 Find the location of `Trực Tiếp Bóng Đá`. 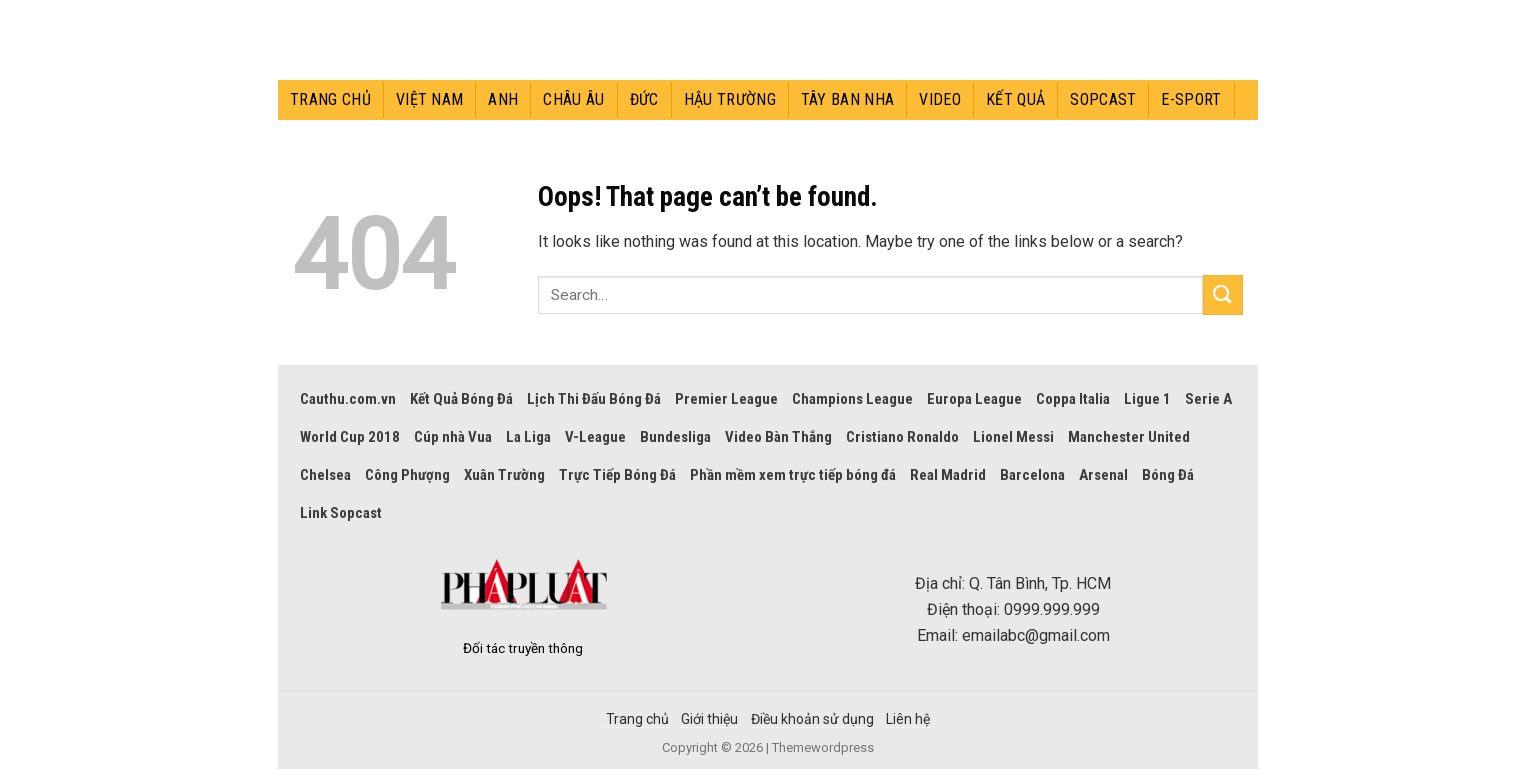

Trực Tiếp Bóng Đá is located at coordinates (617, 475).